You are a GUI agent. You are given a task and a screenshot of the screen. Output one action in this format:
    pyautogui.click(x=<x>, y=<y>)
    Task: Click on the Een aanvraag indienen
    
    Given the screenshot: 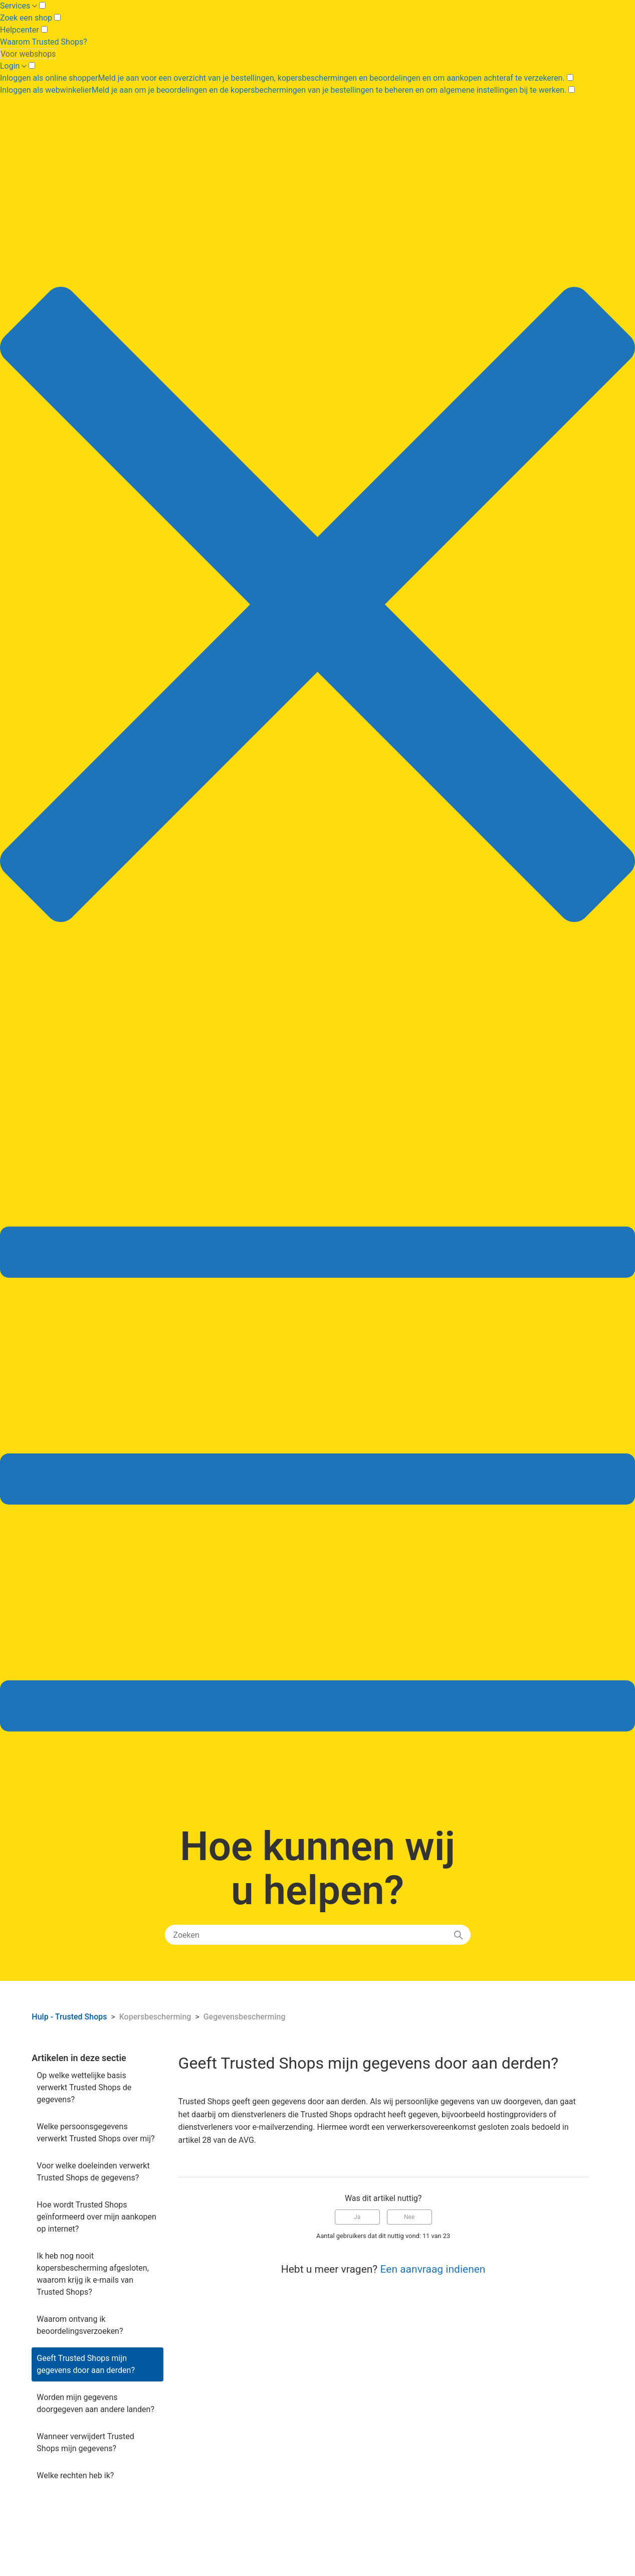 What is the action you would take?
    pyautogui.click(x=433, y=2269)
    